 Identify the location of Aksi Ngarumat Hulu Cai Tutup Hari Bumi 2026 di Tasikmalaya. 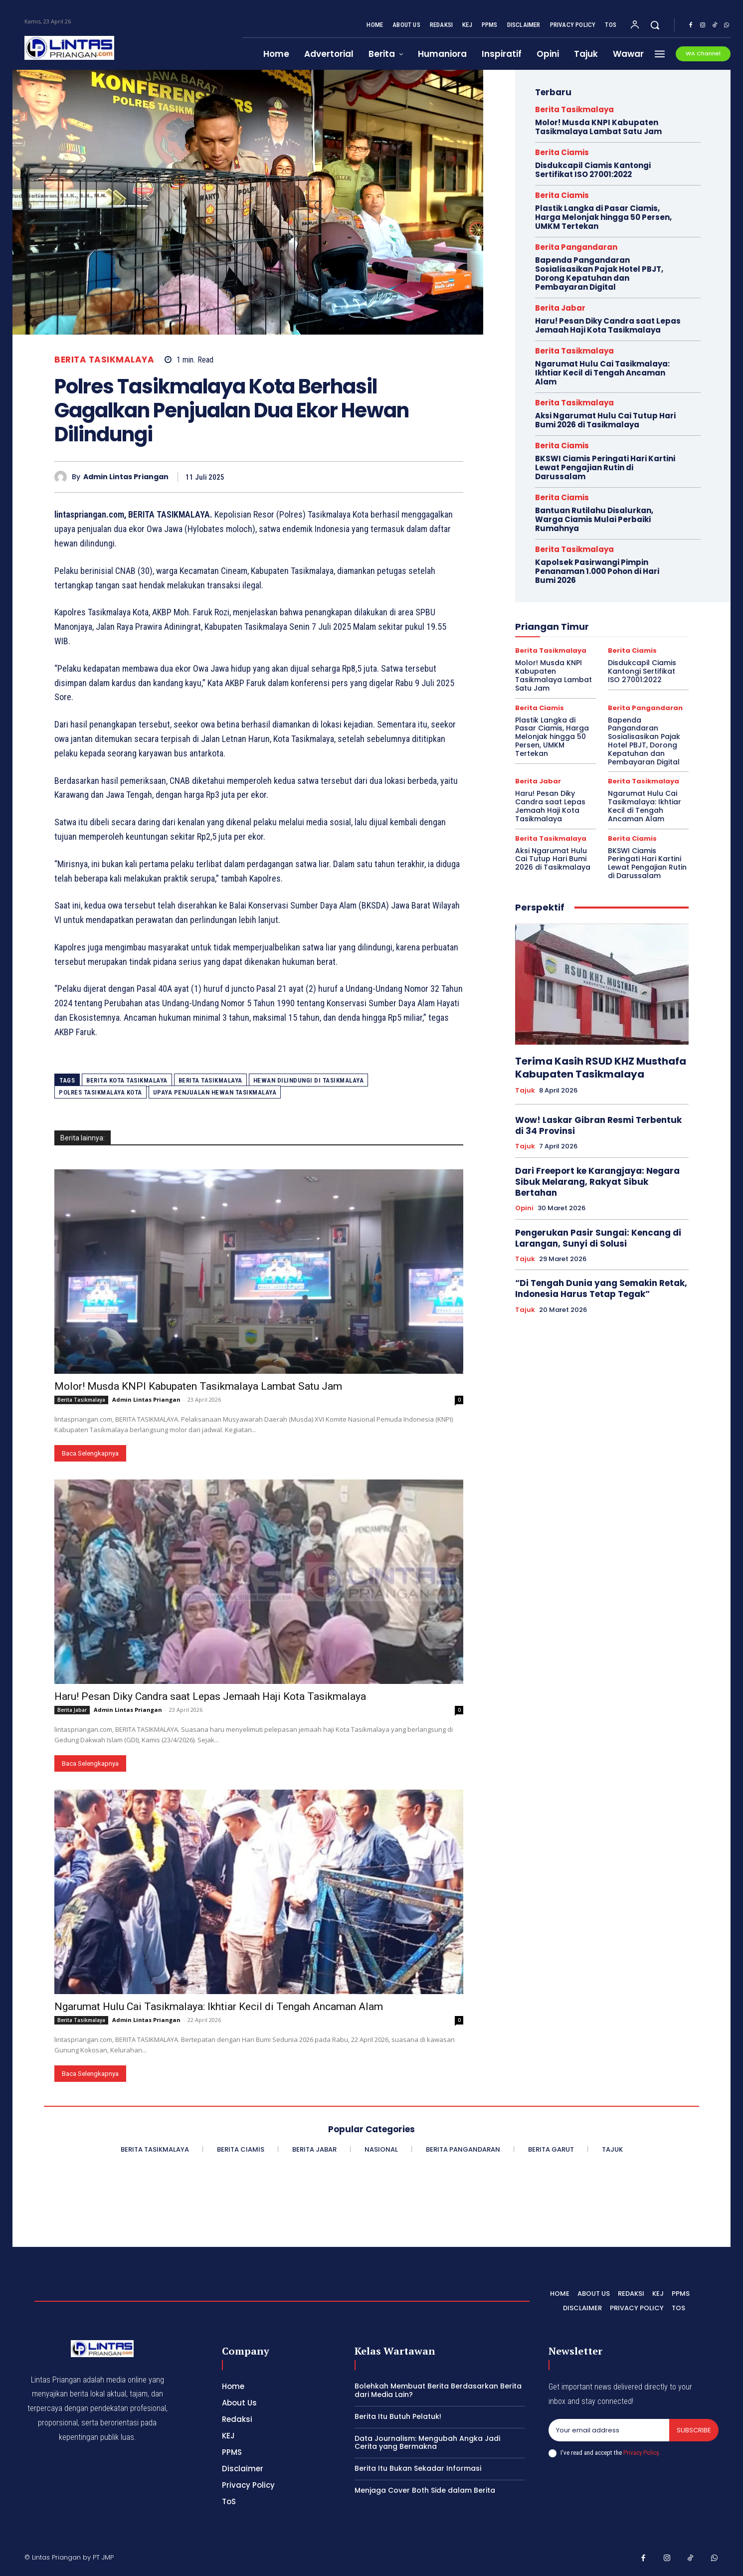
(605, 420).